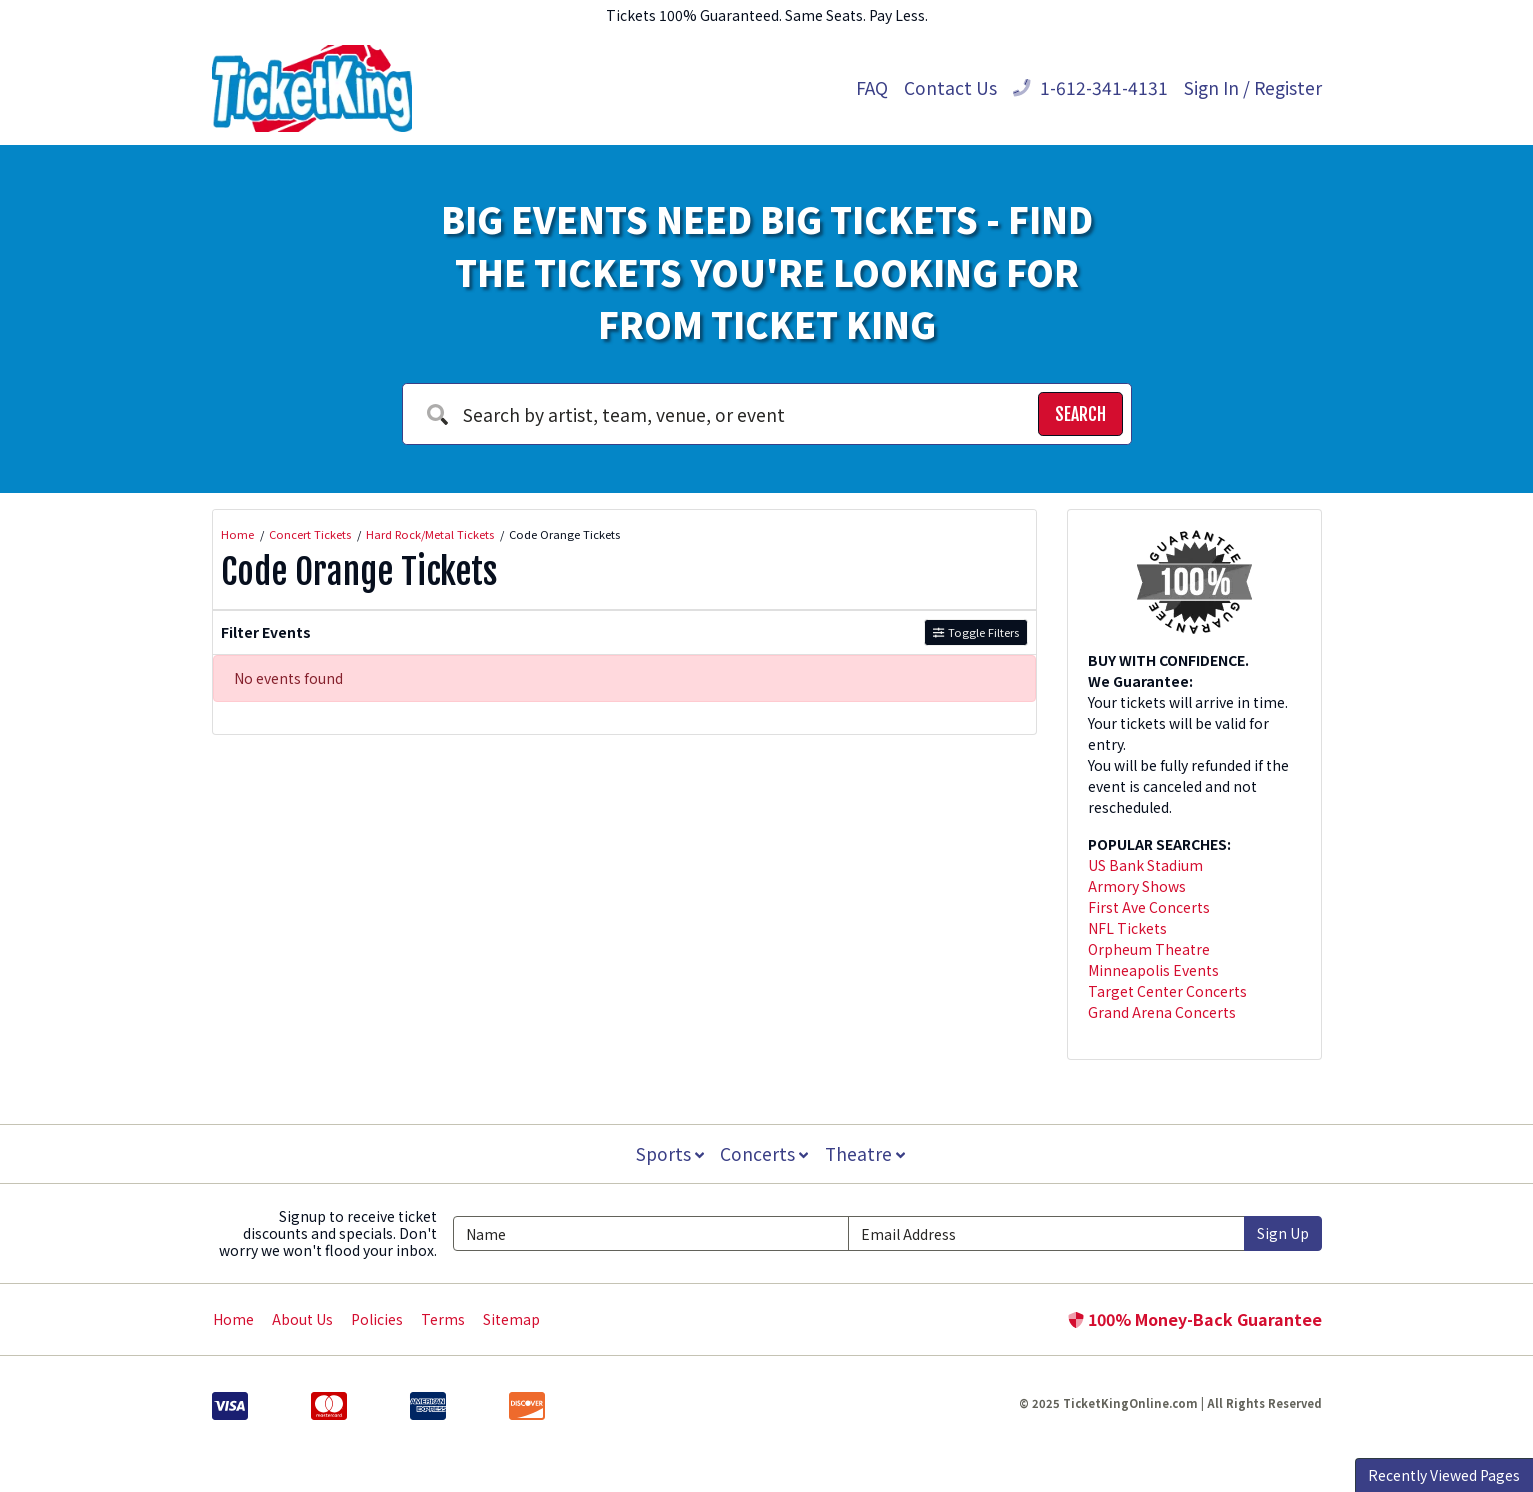 This screenshot has height=1492, width=1533. What do you see at coordinates (302, 1319) in the screenshot?
I see `About Us` at bounding box center [302, 1319].